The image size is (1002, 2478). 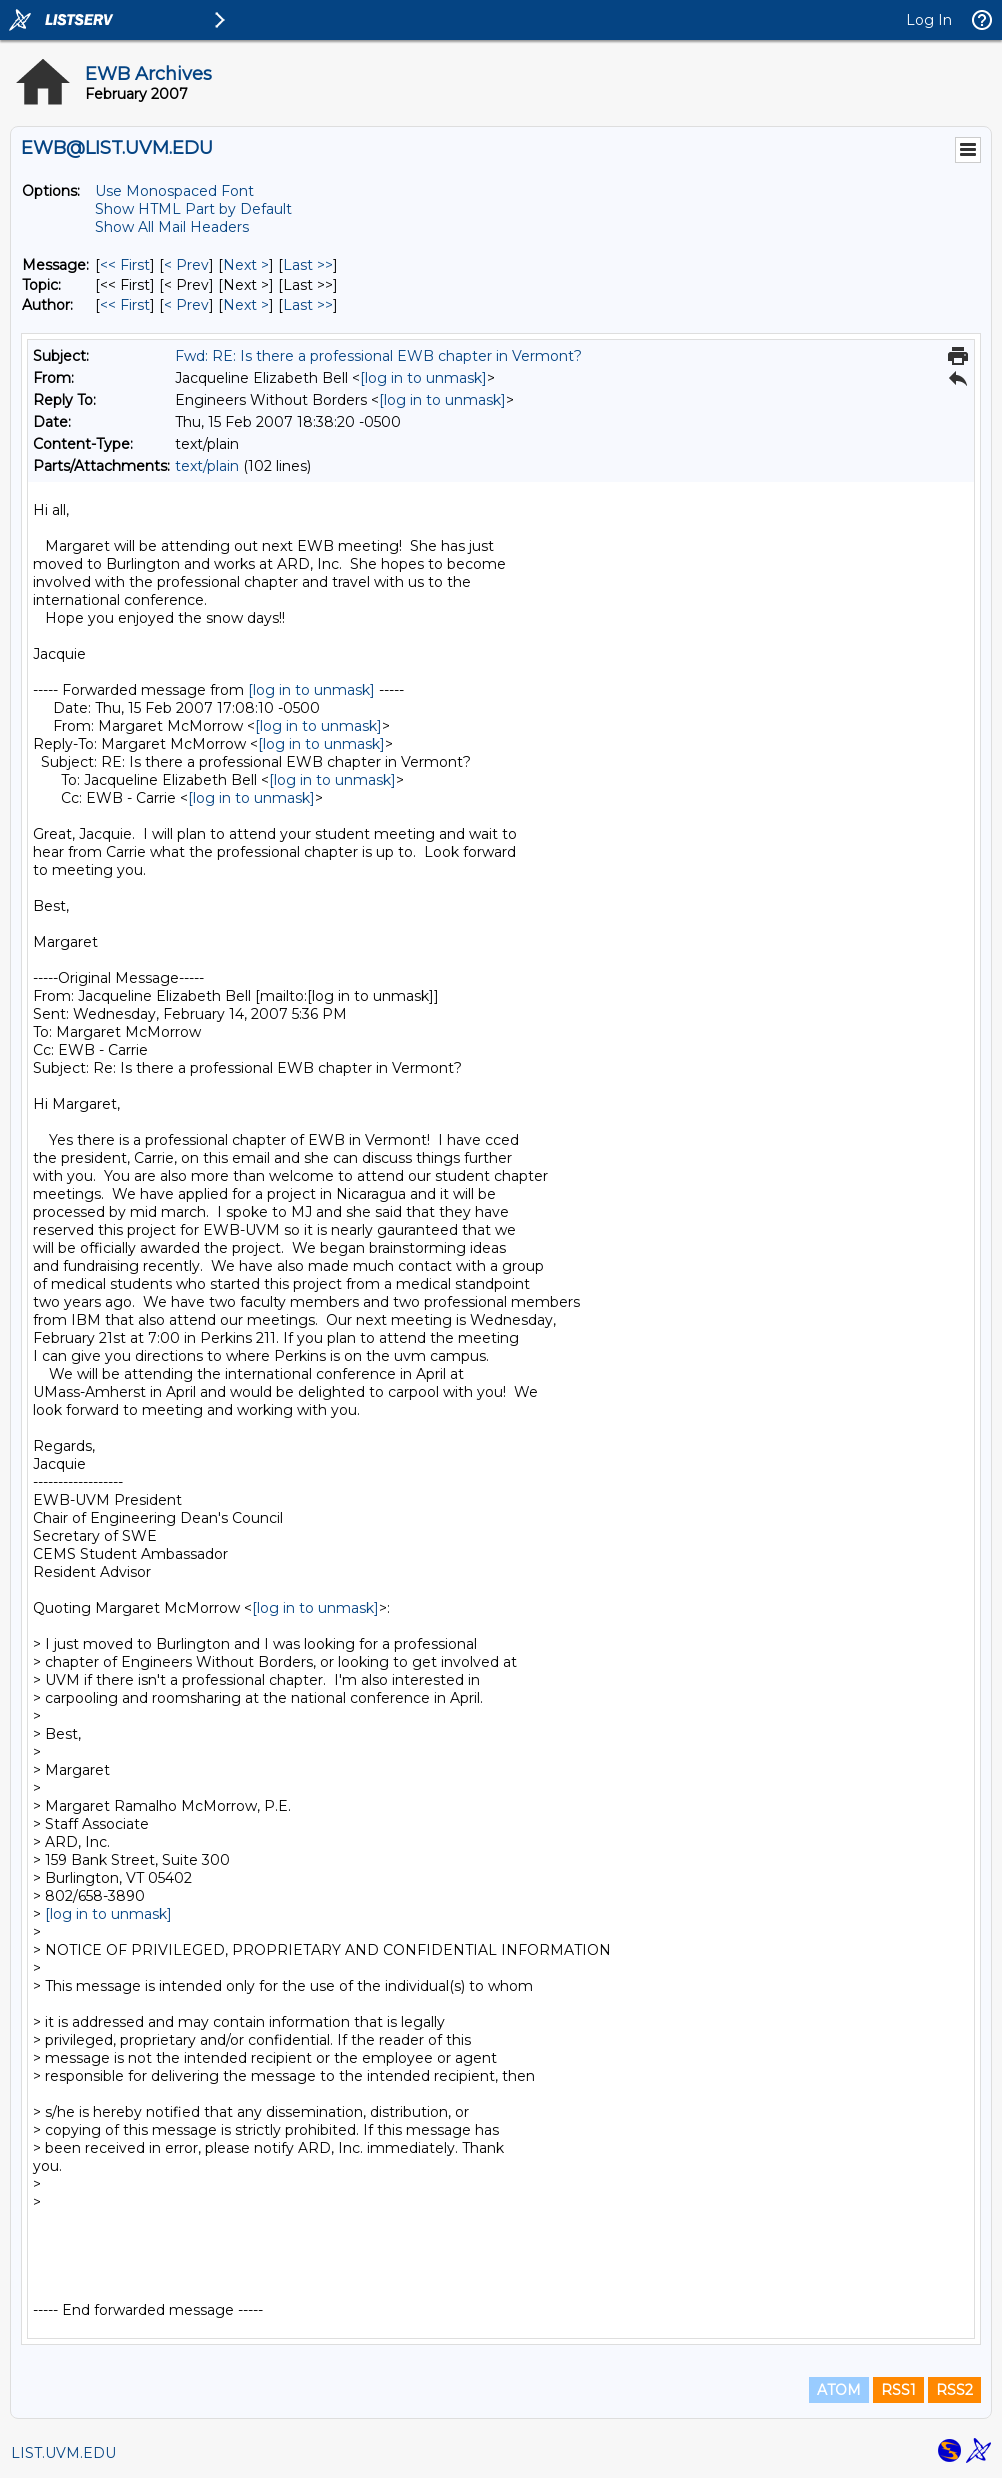 What do you see at coordinates (954, 2390) in the screenshot?
I see `RSS2` at bounding box center [954, 2390].